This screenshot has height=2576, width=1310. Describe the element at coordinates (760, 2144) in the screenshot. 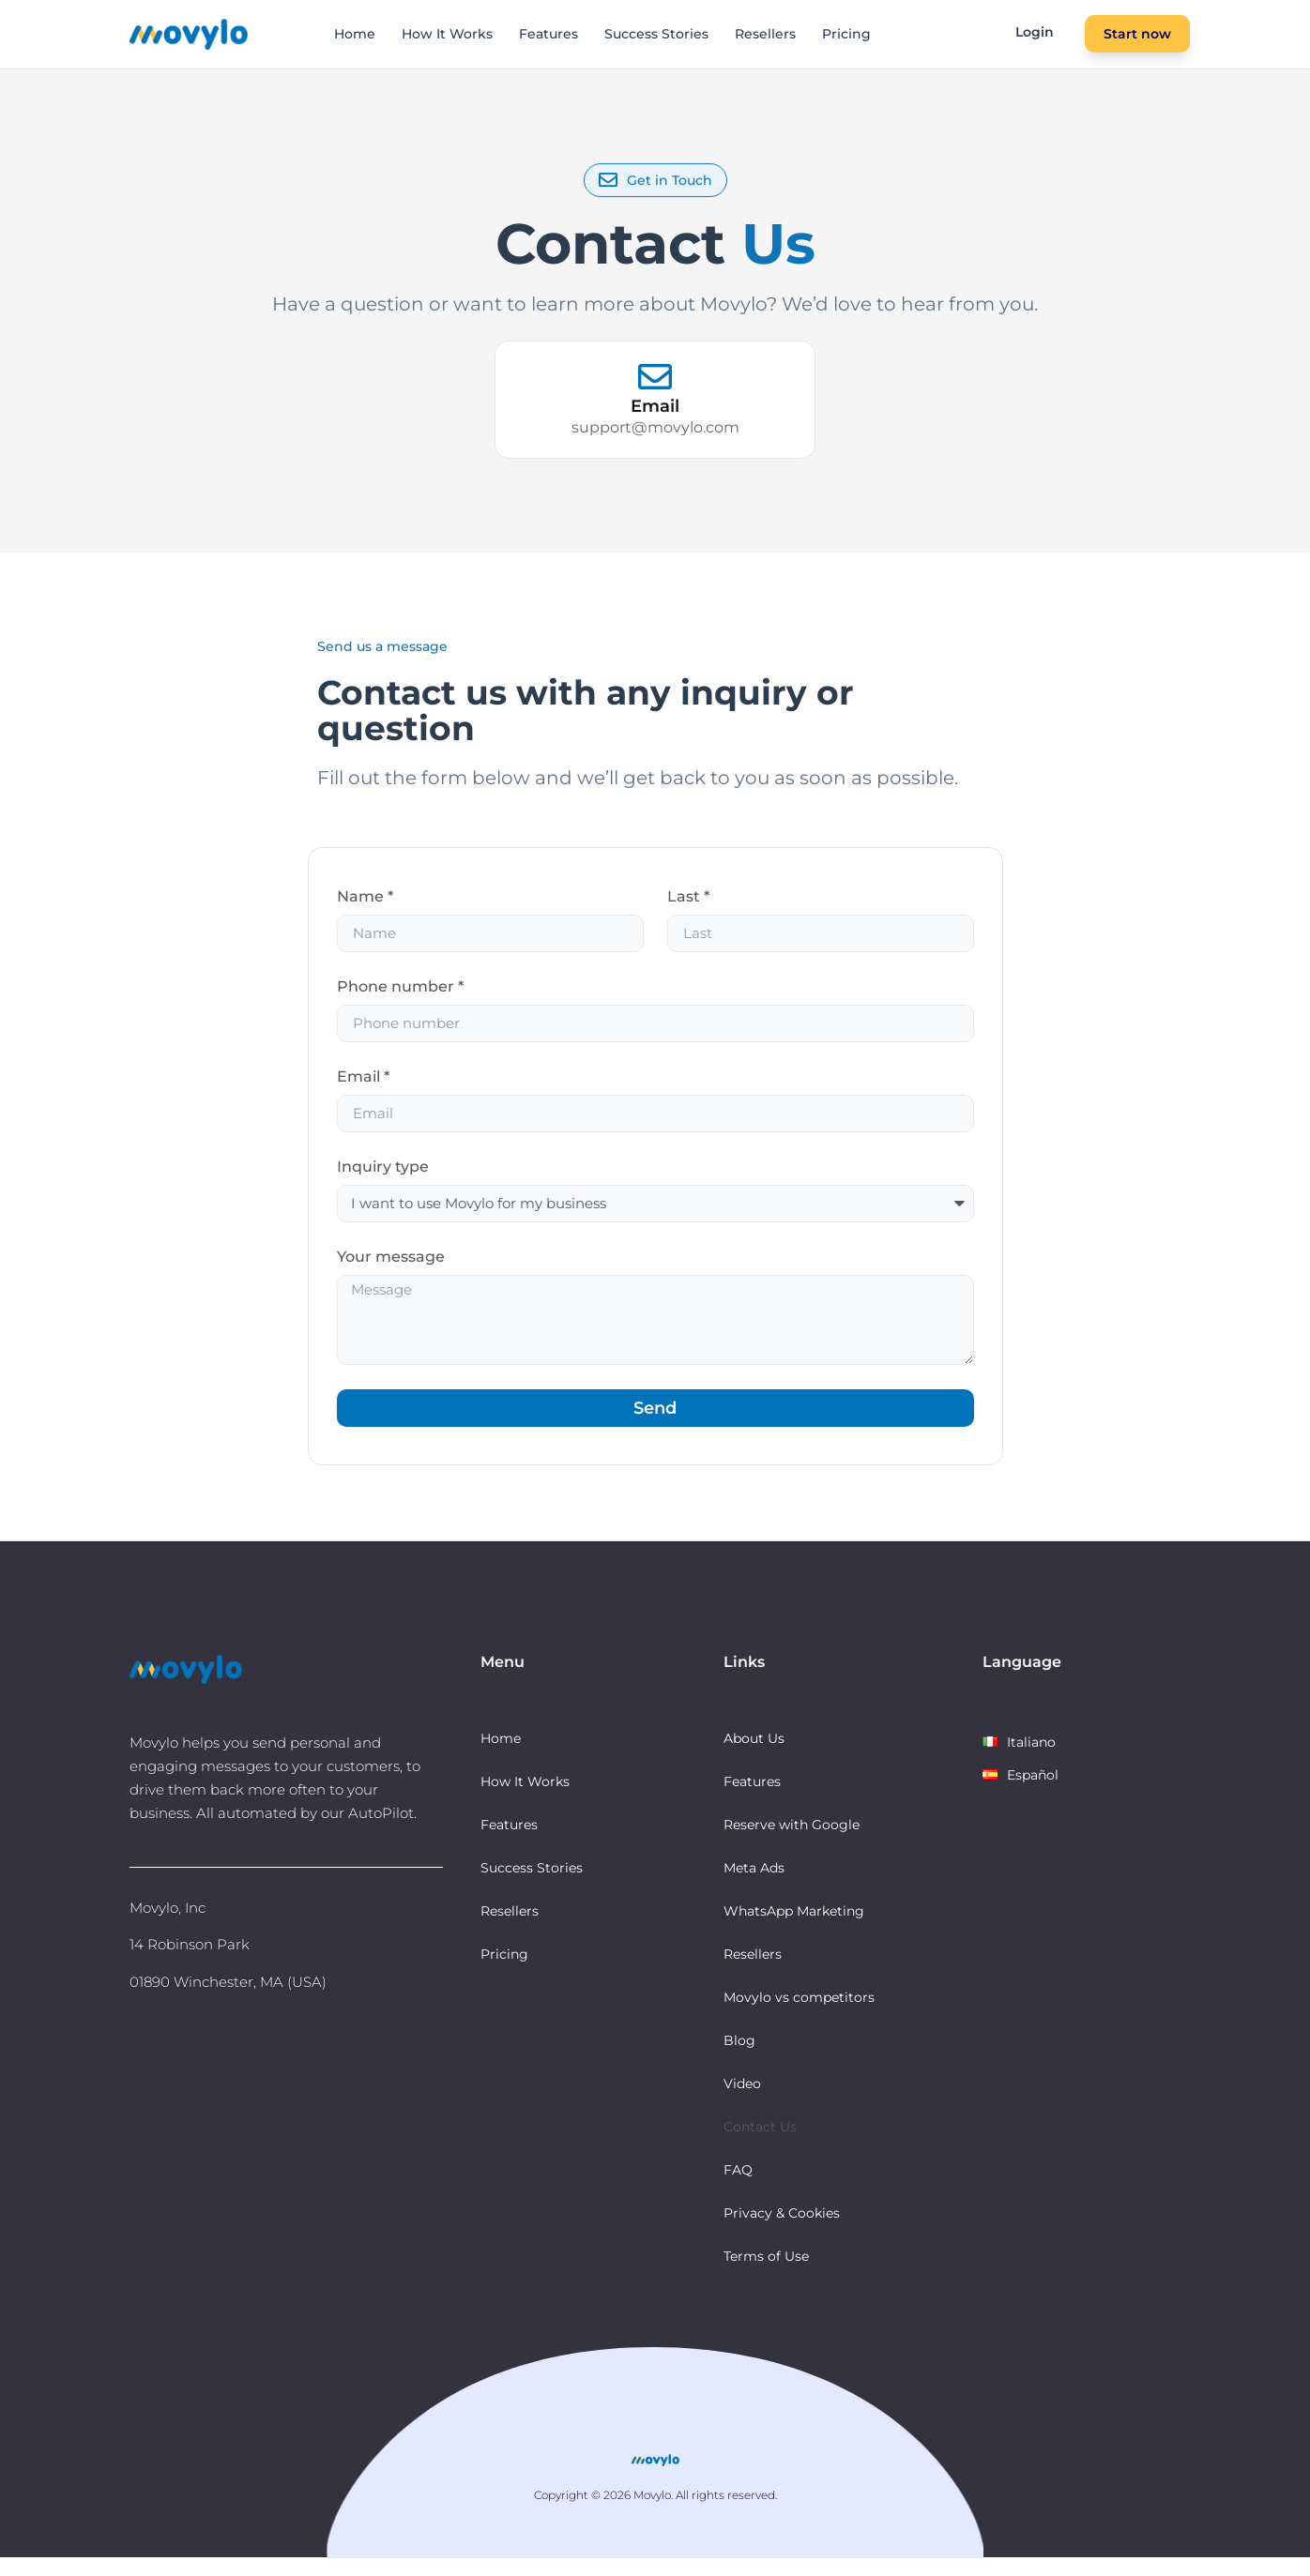

I see `Contact Us` at that location.